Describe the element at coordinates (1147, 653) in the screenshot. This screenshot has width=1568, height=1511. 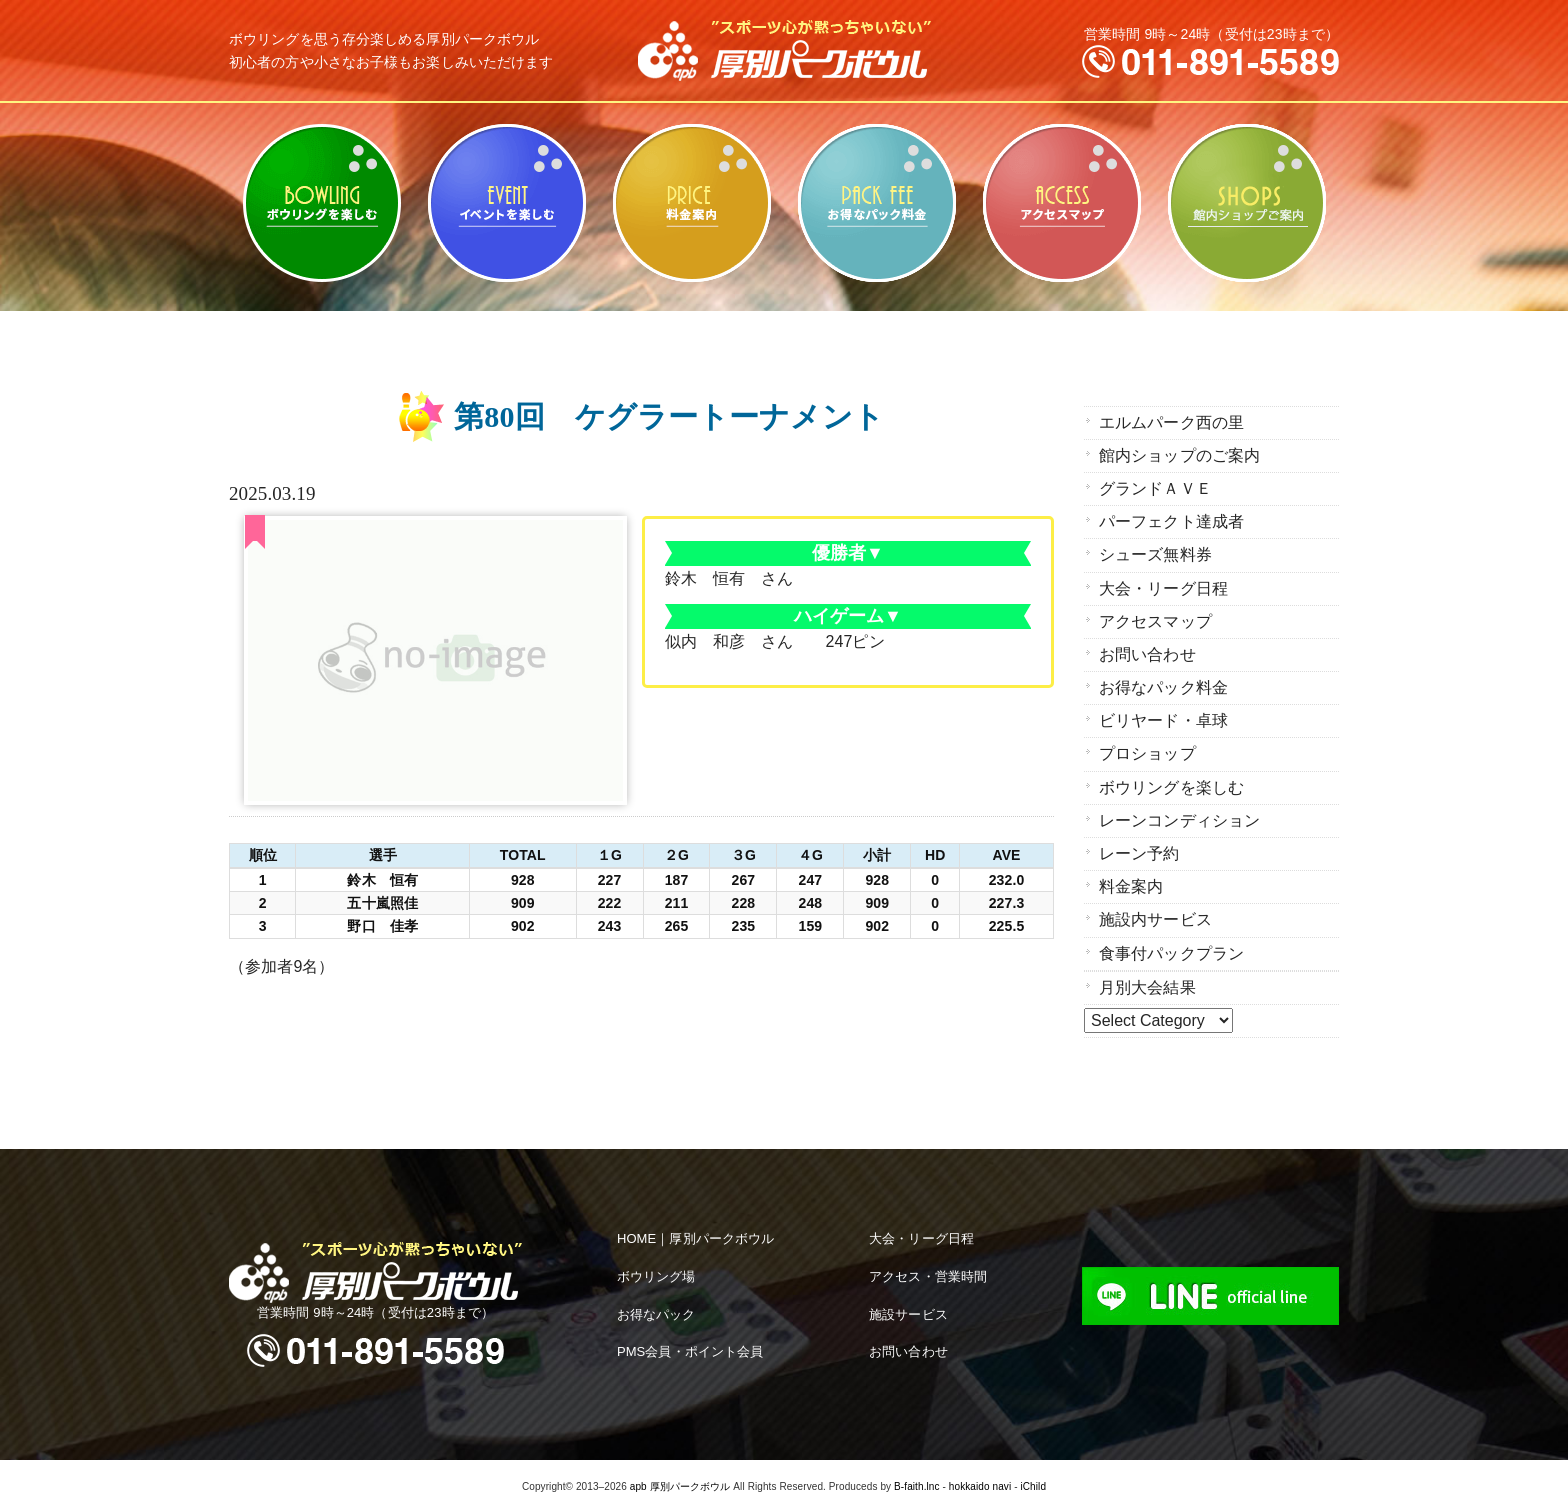
I see `お問い合わせ` at that location.